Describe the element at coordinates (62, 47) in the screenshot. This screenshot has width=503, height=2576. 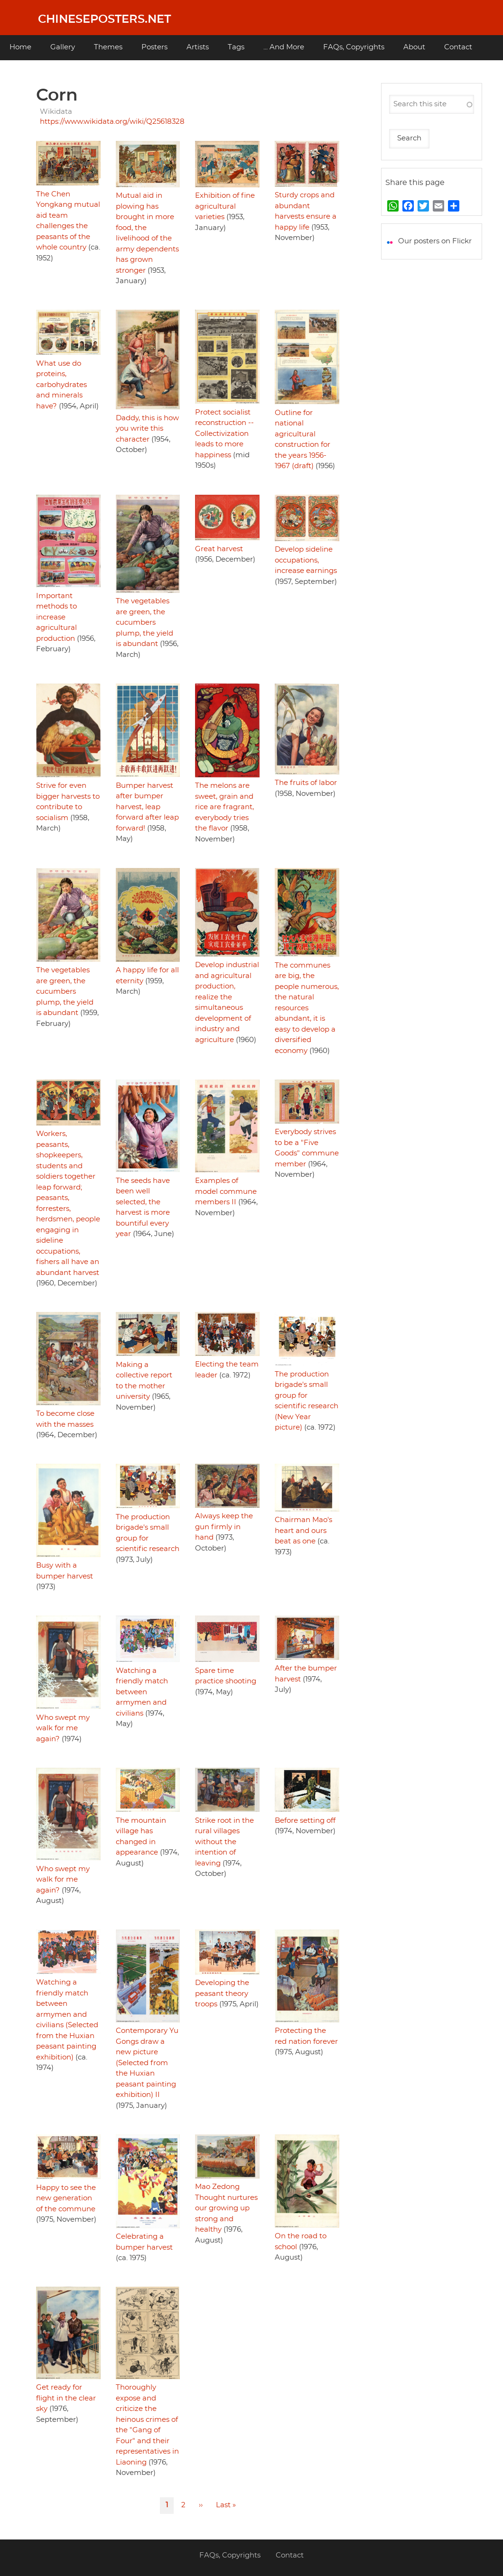
I see `Gallery [menuitem]` at that location.